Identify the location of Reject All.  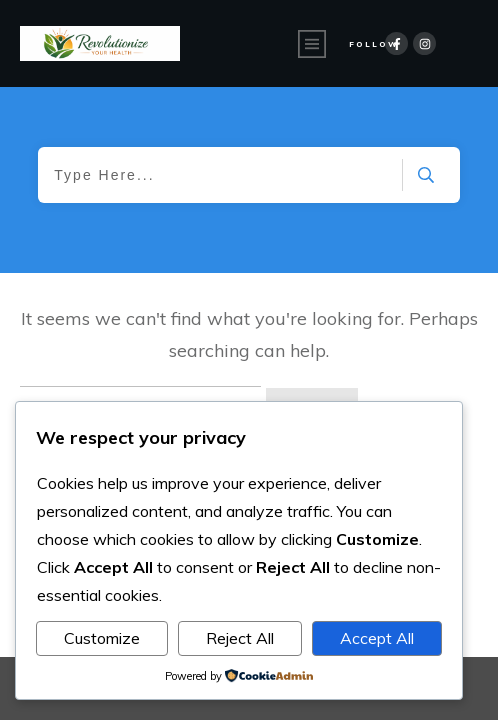
(240, 638).